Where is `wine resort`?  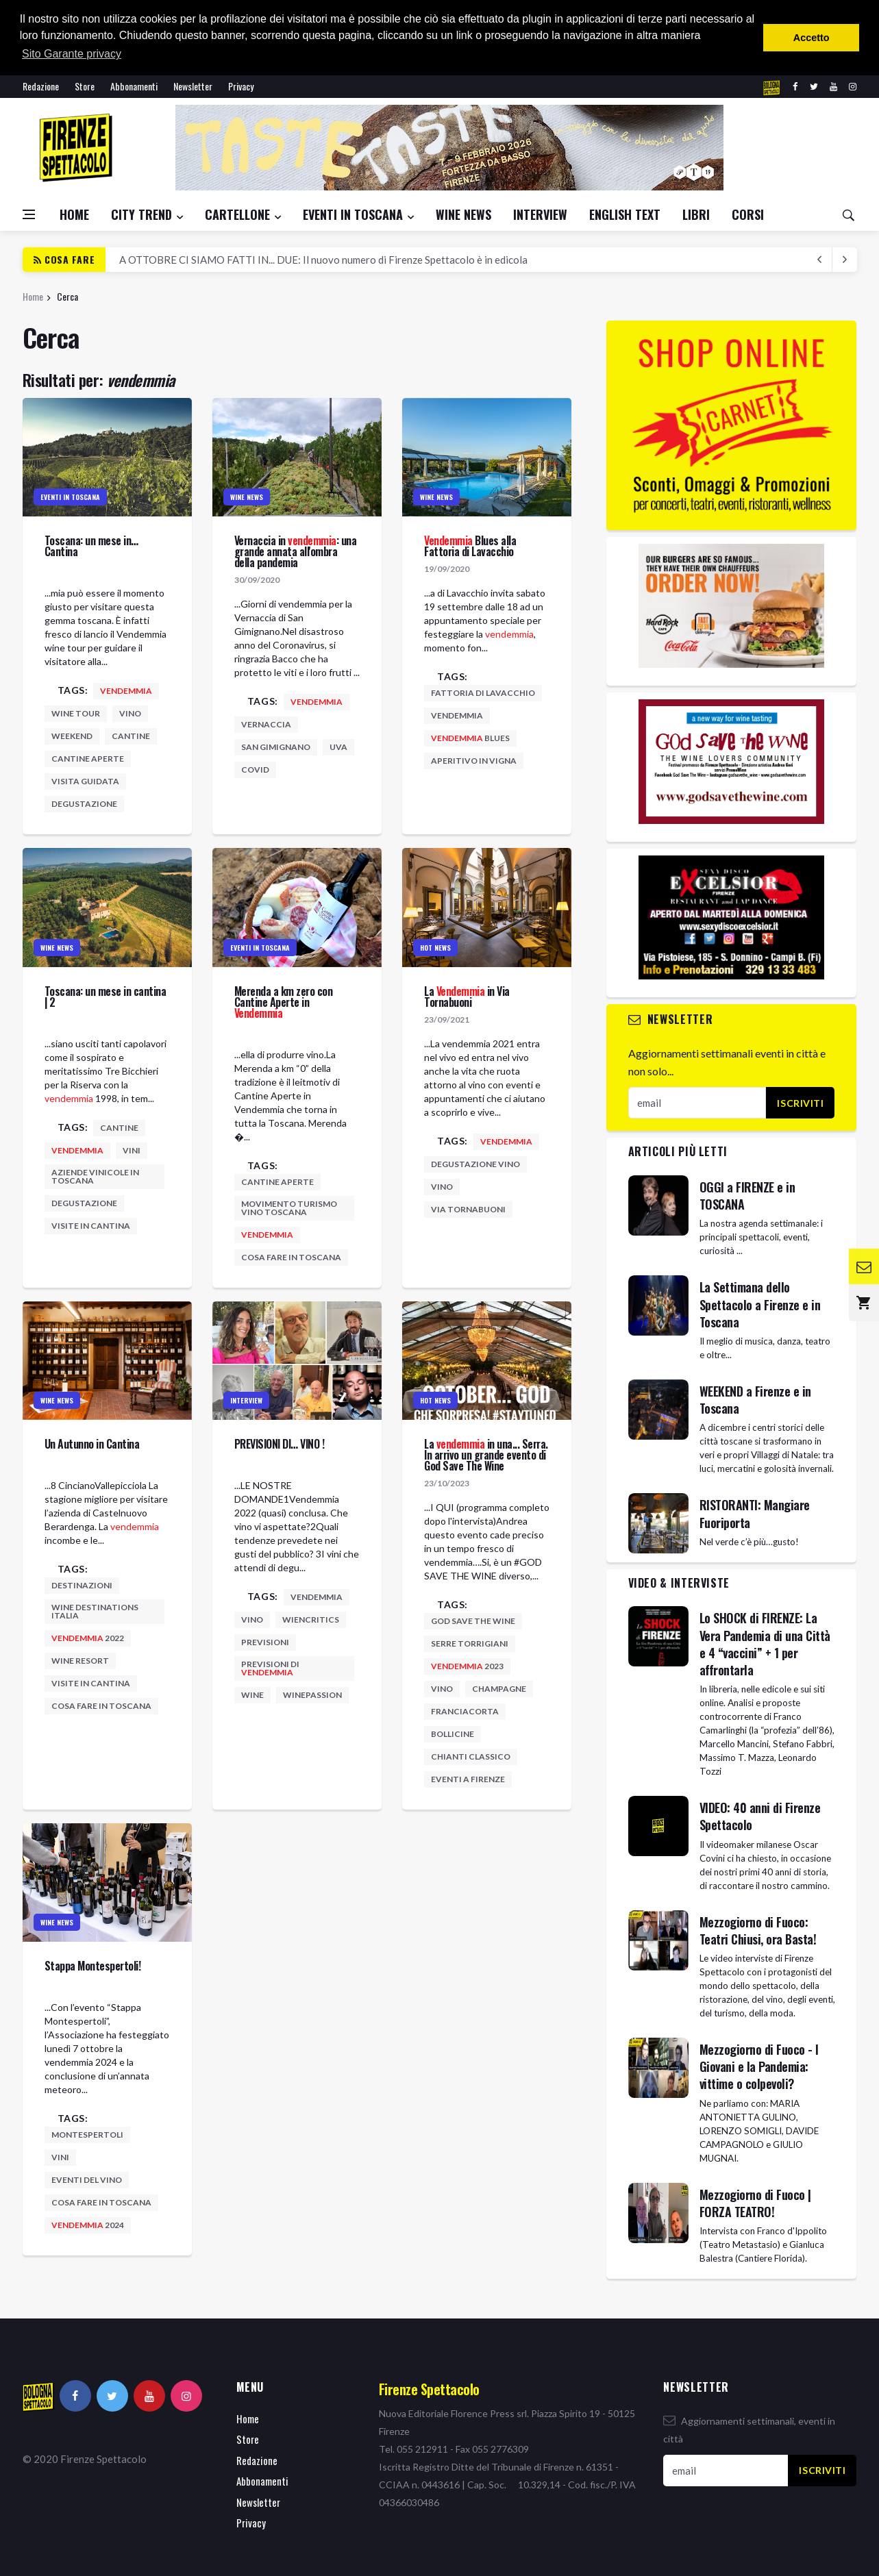 wine resort is located at coordinates (80, 1660).